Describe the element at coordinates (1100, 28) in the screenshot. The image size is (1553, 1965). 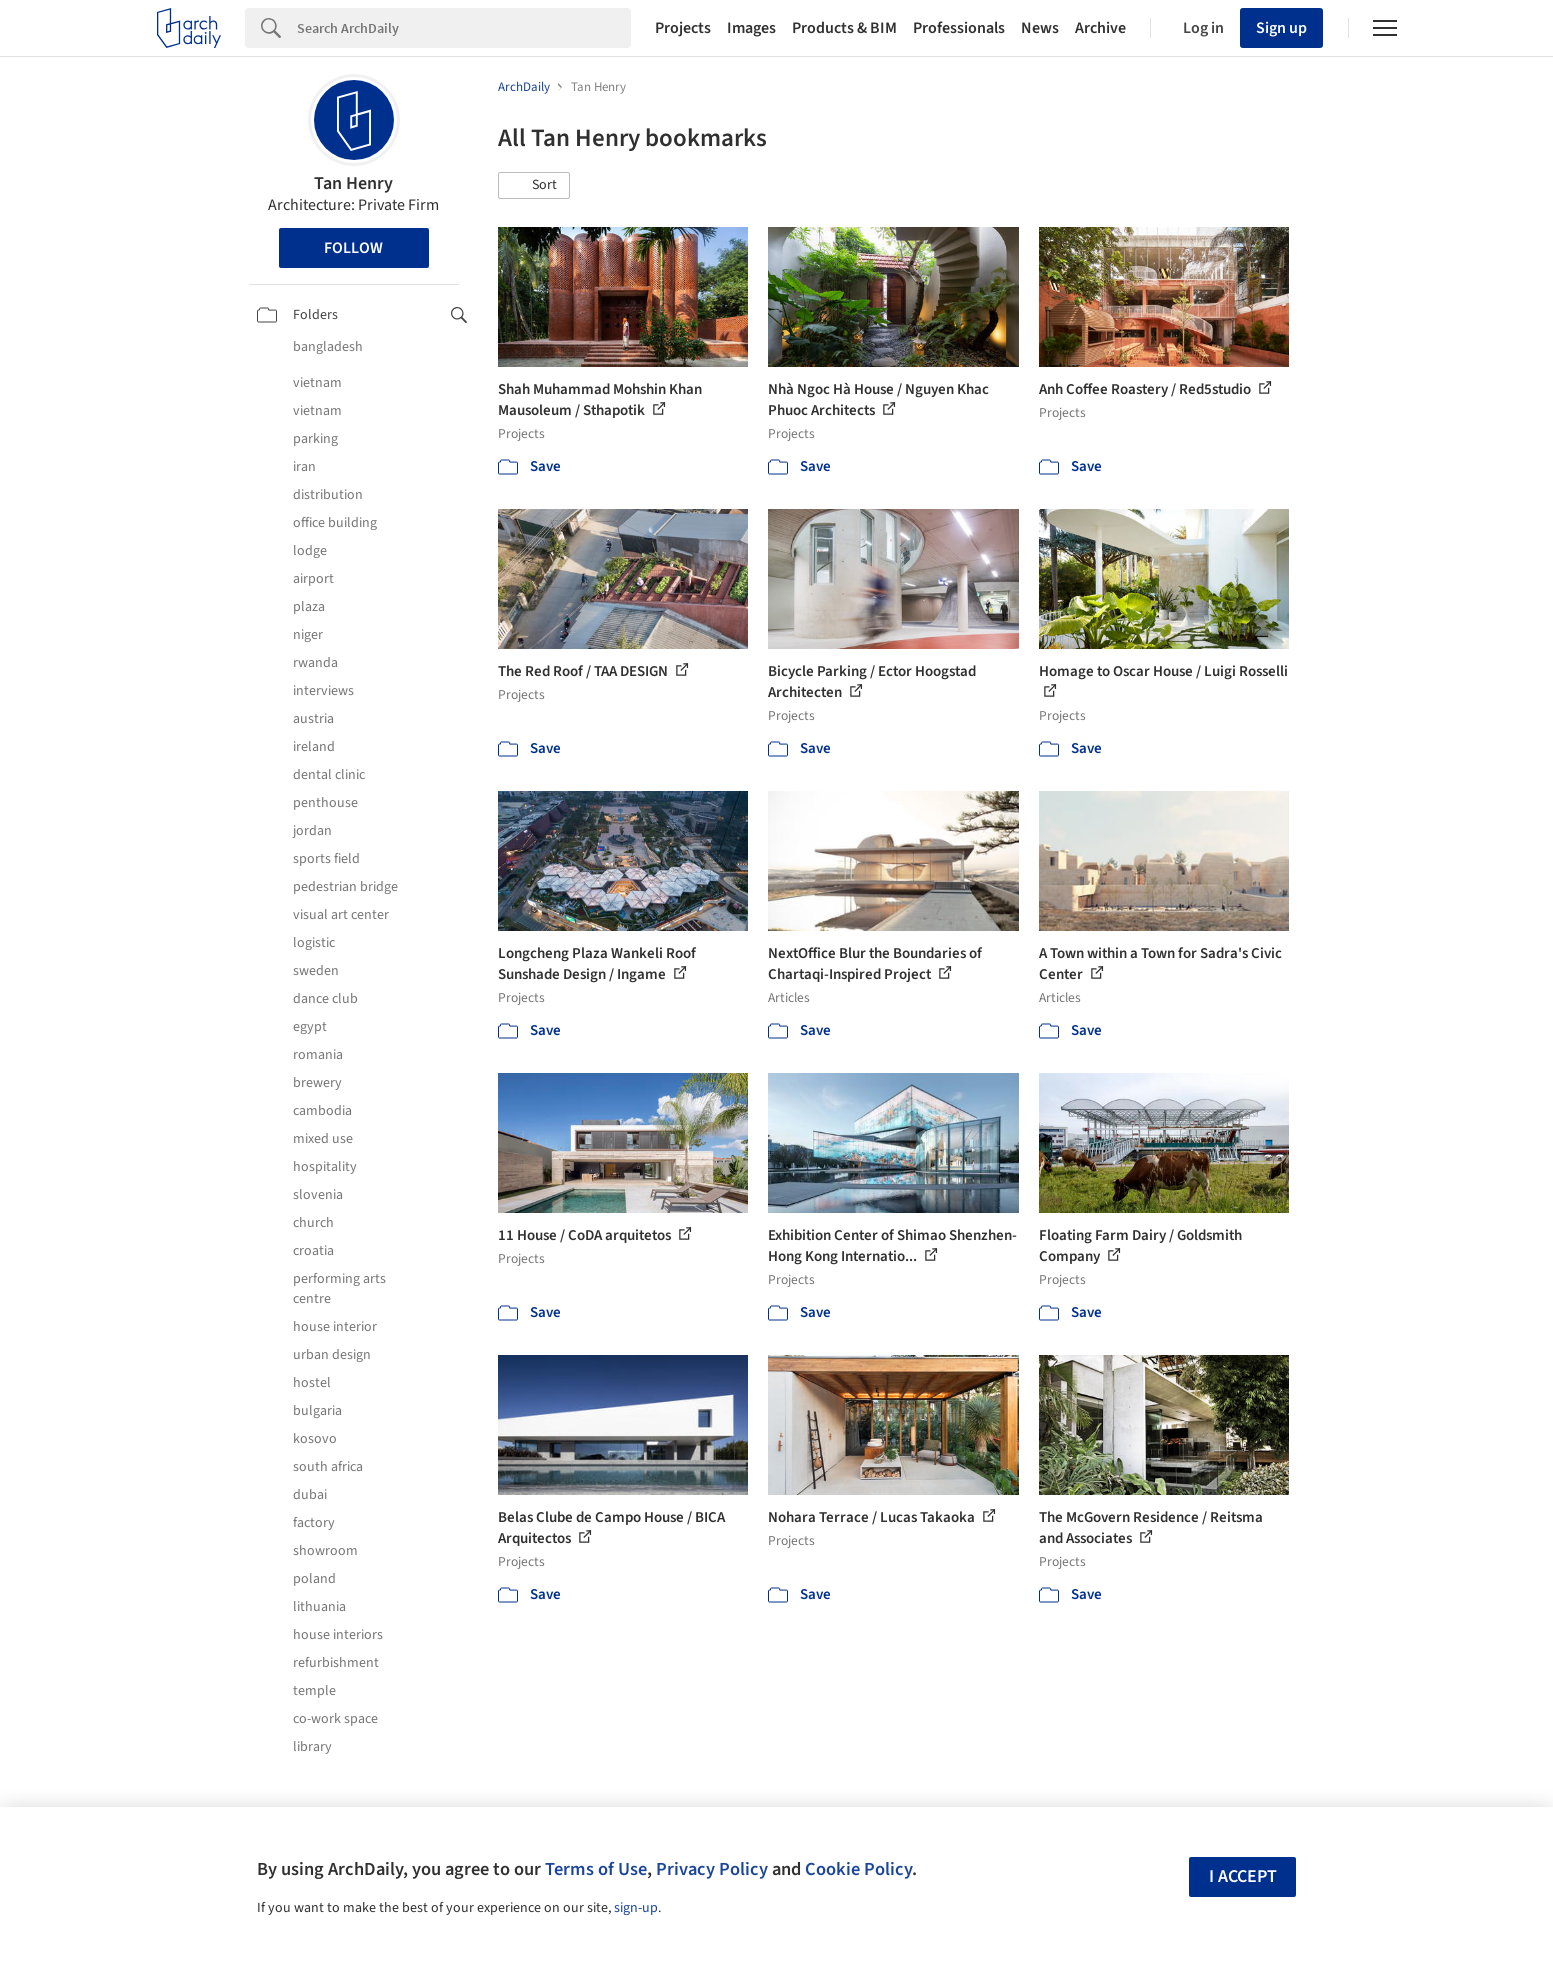
I see `Archive` at that location.